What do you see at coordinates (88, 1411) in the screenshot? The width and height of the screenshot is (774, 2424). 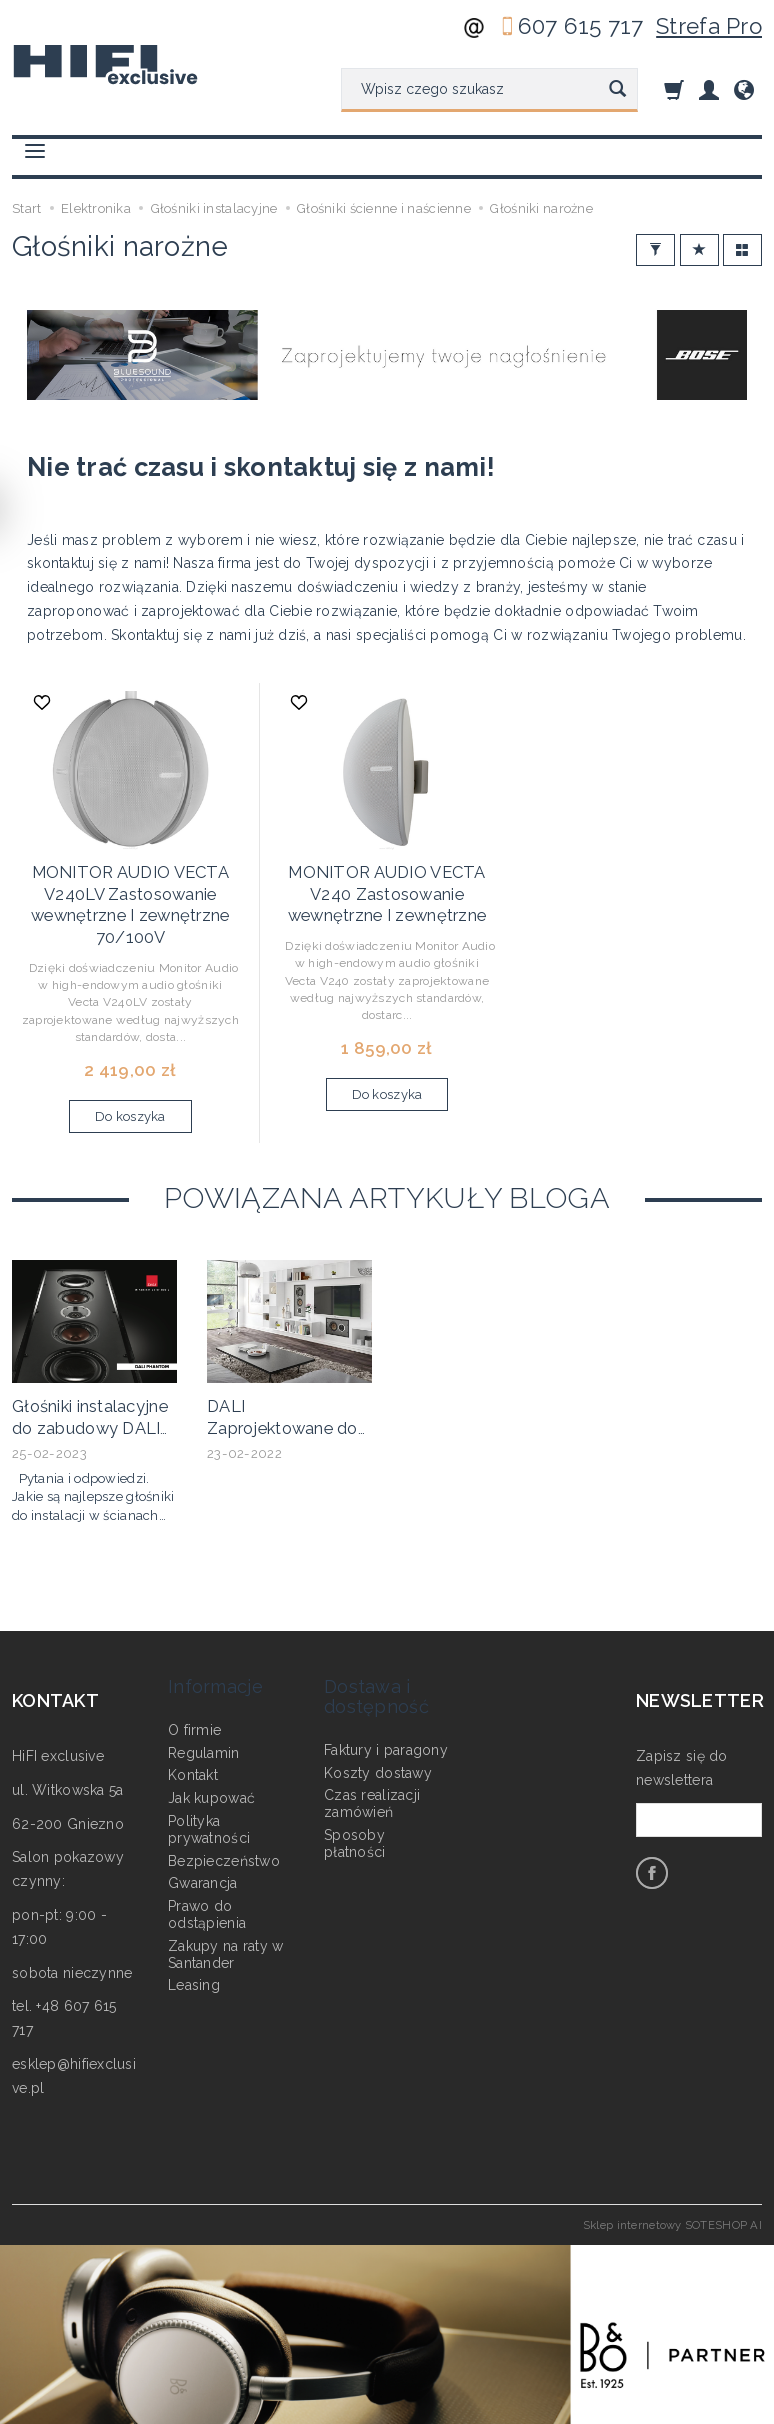 I see `Głośniki instalacyjne do zabudowy DALI PHANTOM M-250 i PHANTOM M-375` at bounding box center [88, 1411].